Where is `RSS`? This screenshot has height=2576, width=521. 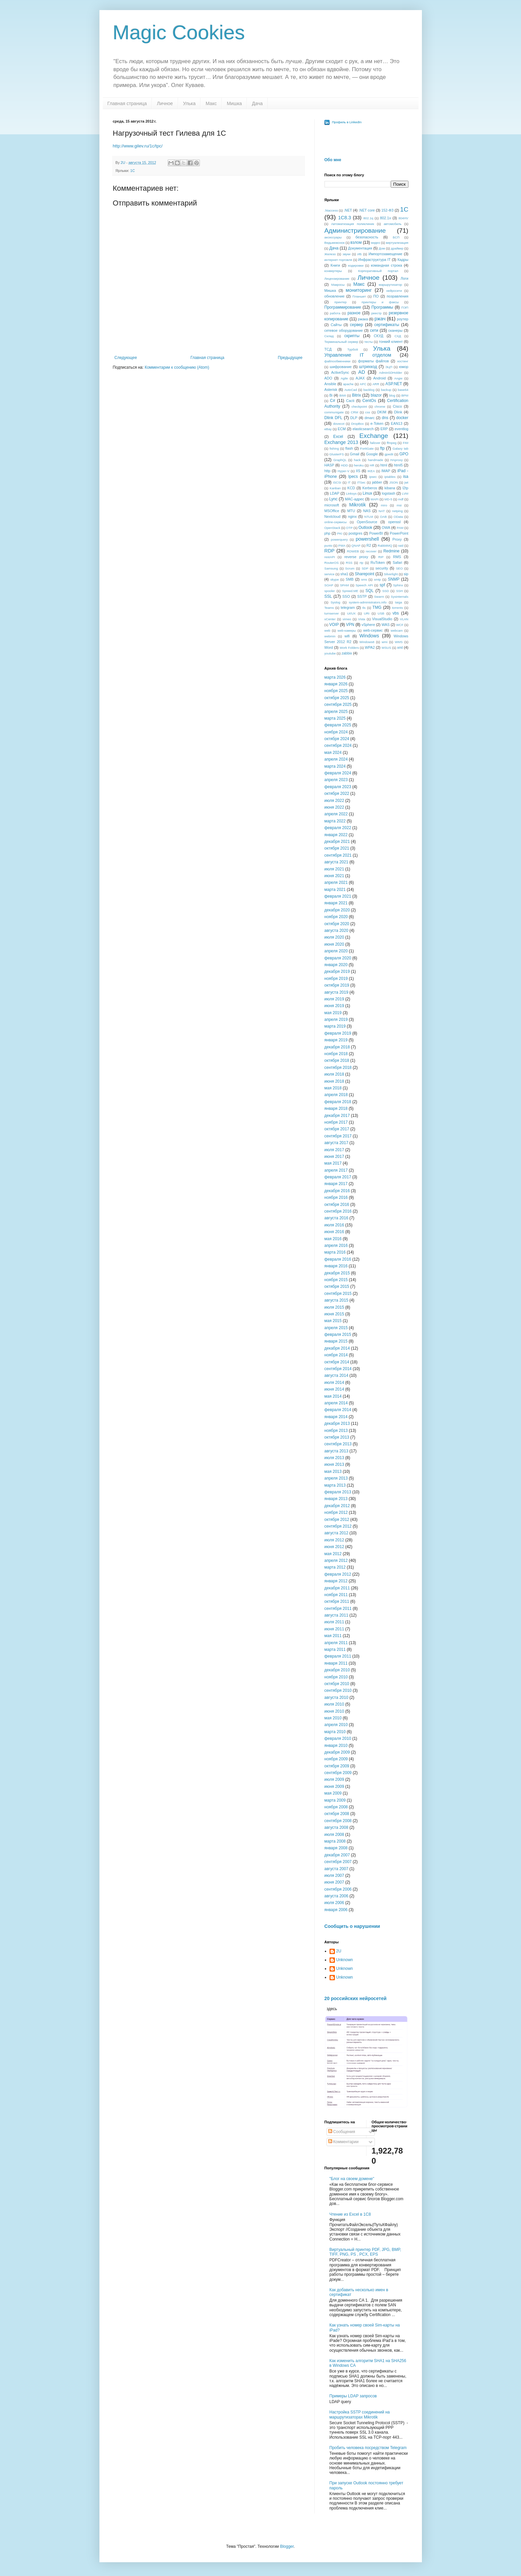 RSS is located at coordinates (349, 562).